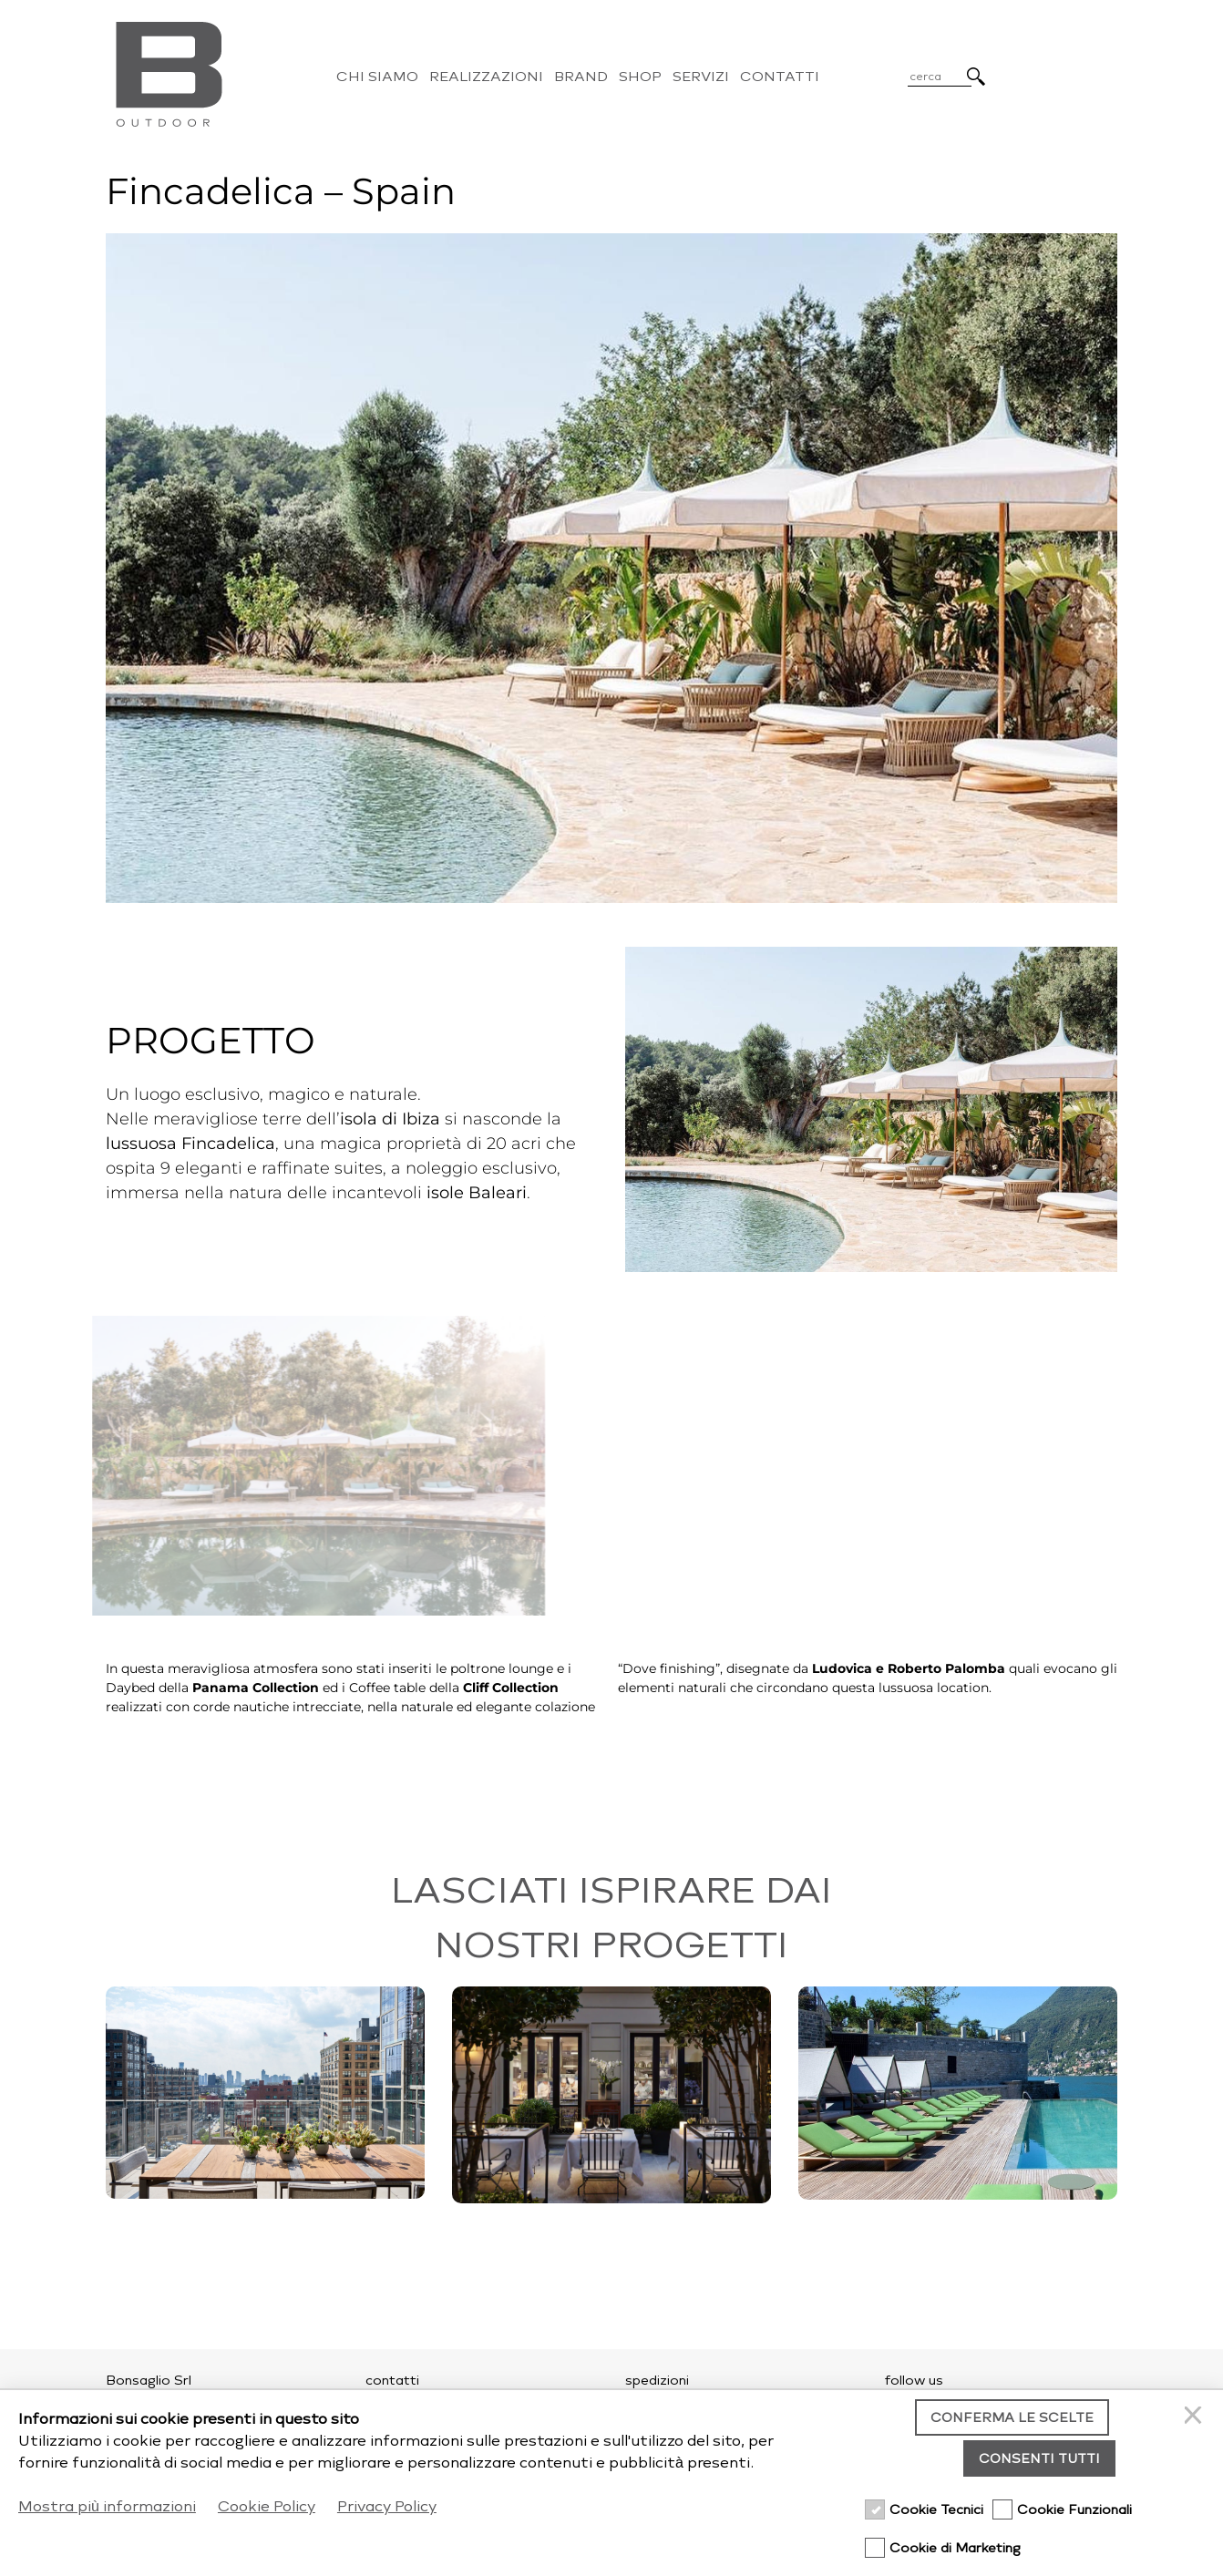 The height and width of the screenshot is (2576, 1223). I want to click on Mostra più informazioni, so click(107, 2506).